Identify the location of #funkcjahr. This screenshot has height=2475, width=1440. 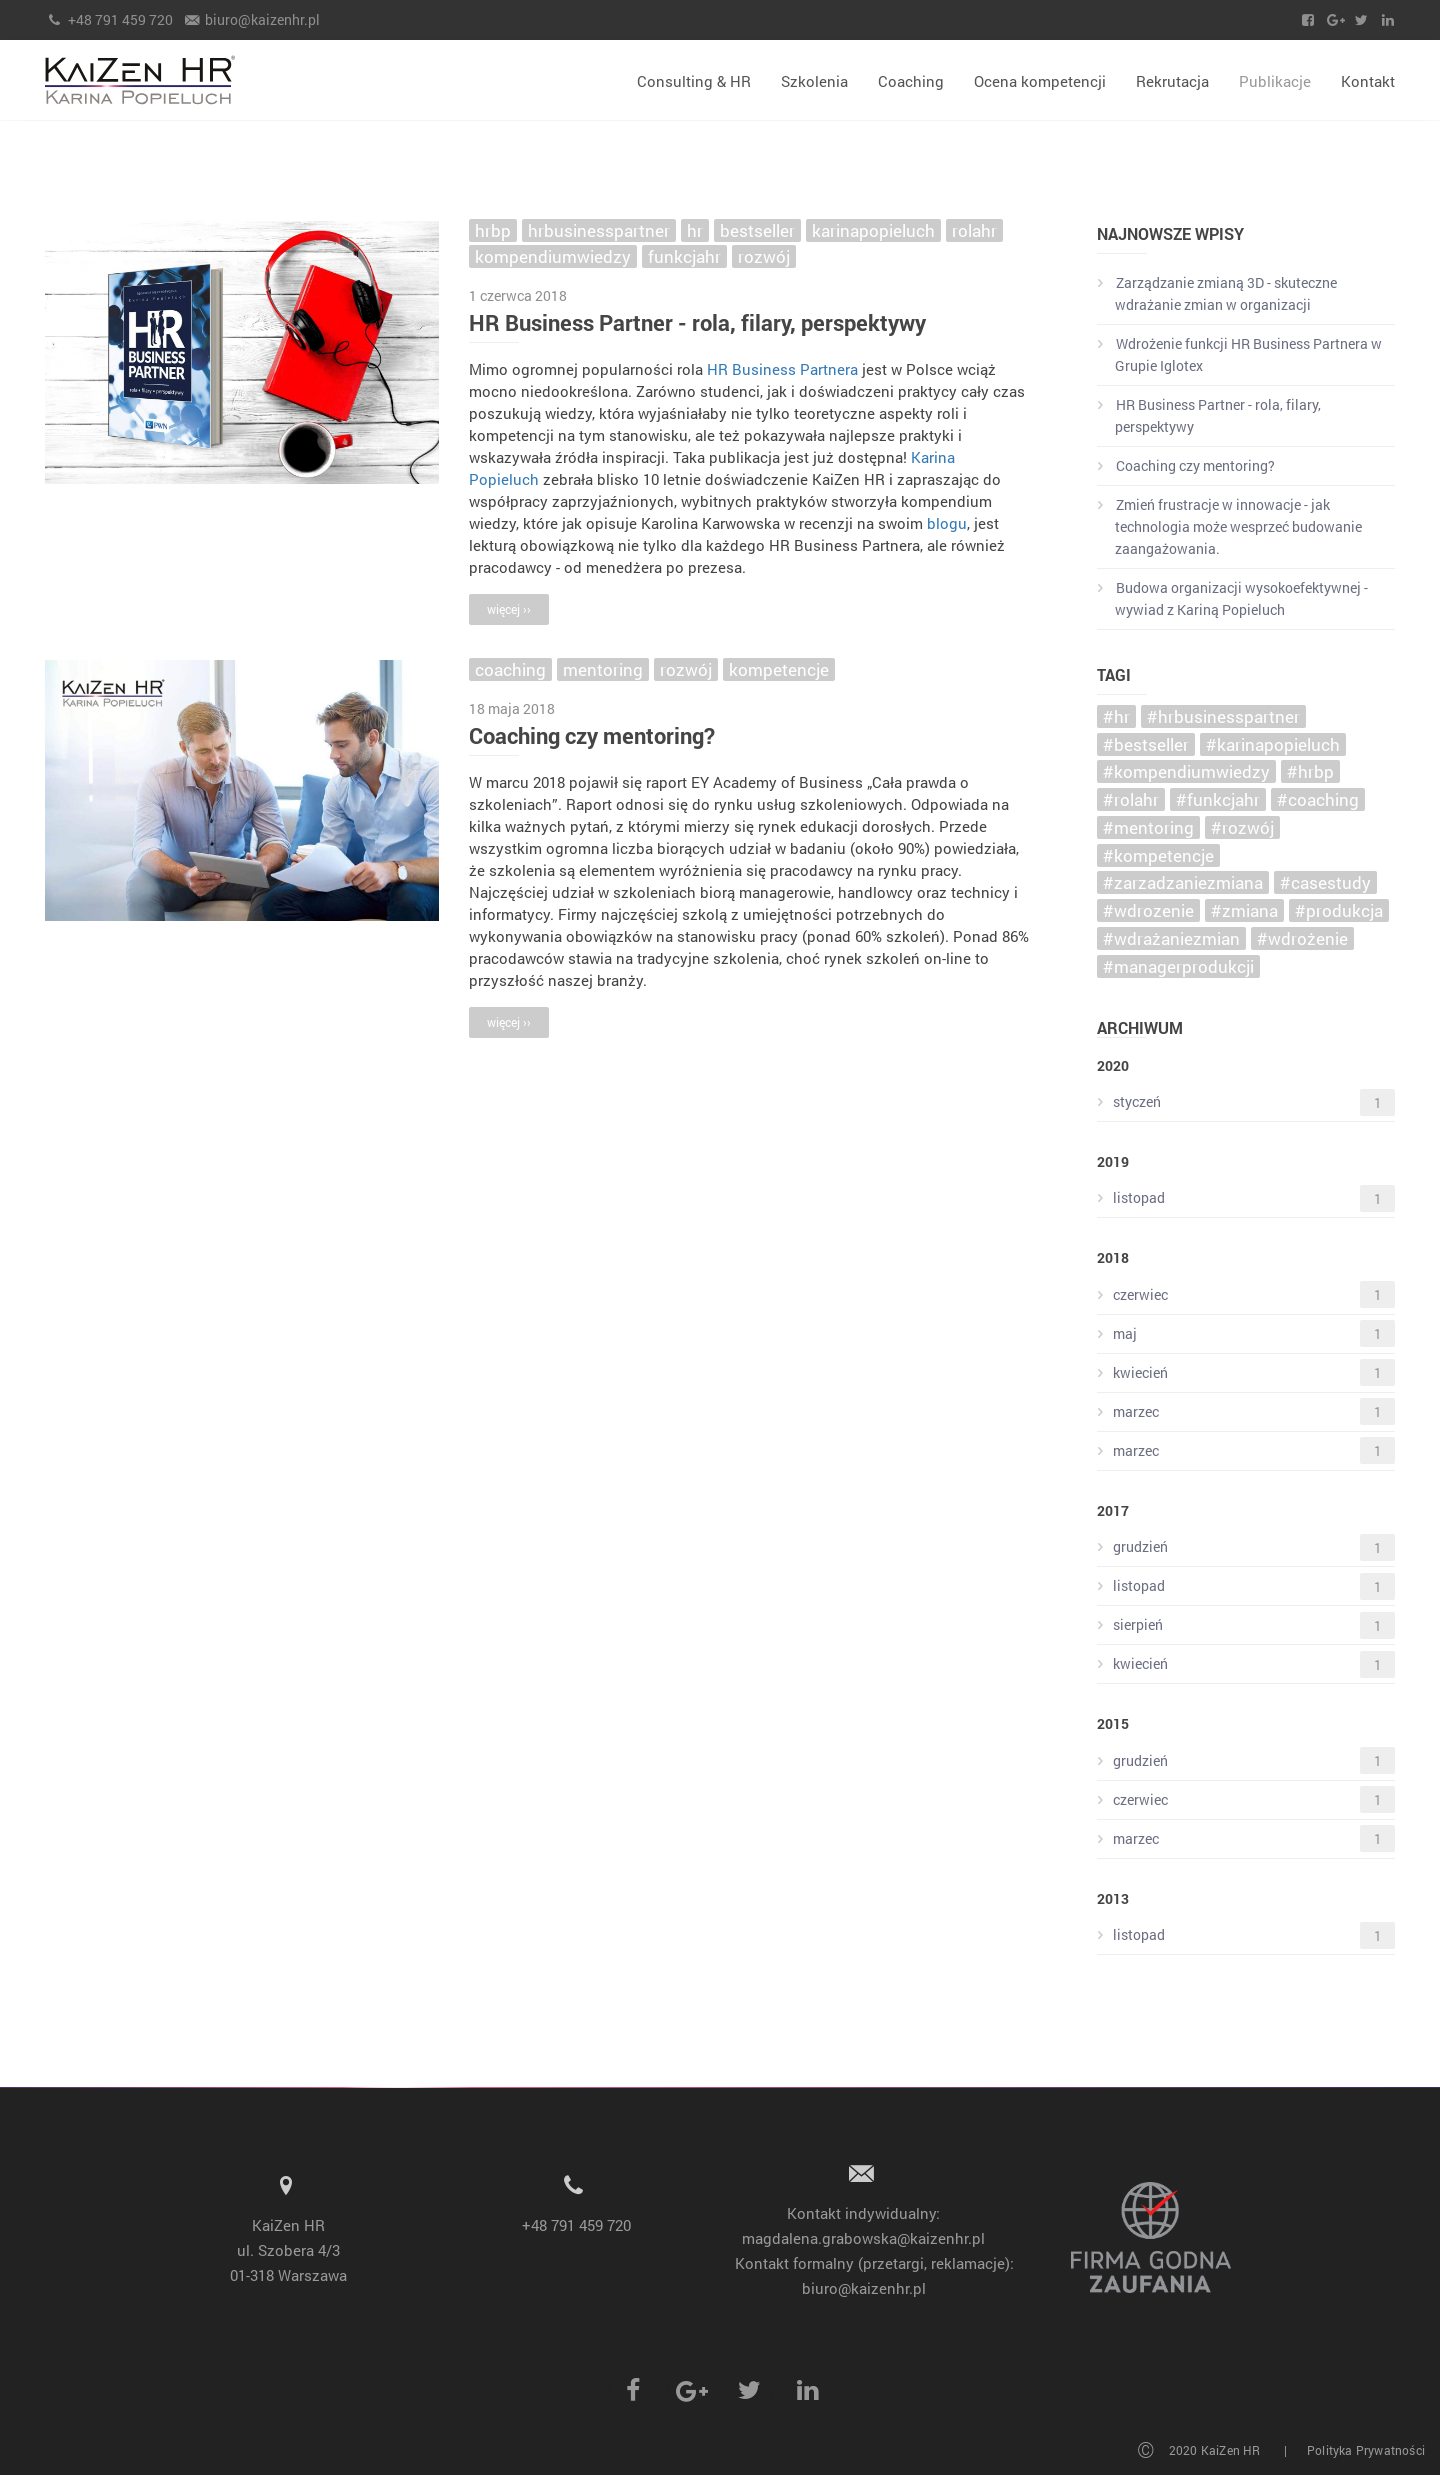
(1218, 799).